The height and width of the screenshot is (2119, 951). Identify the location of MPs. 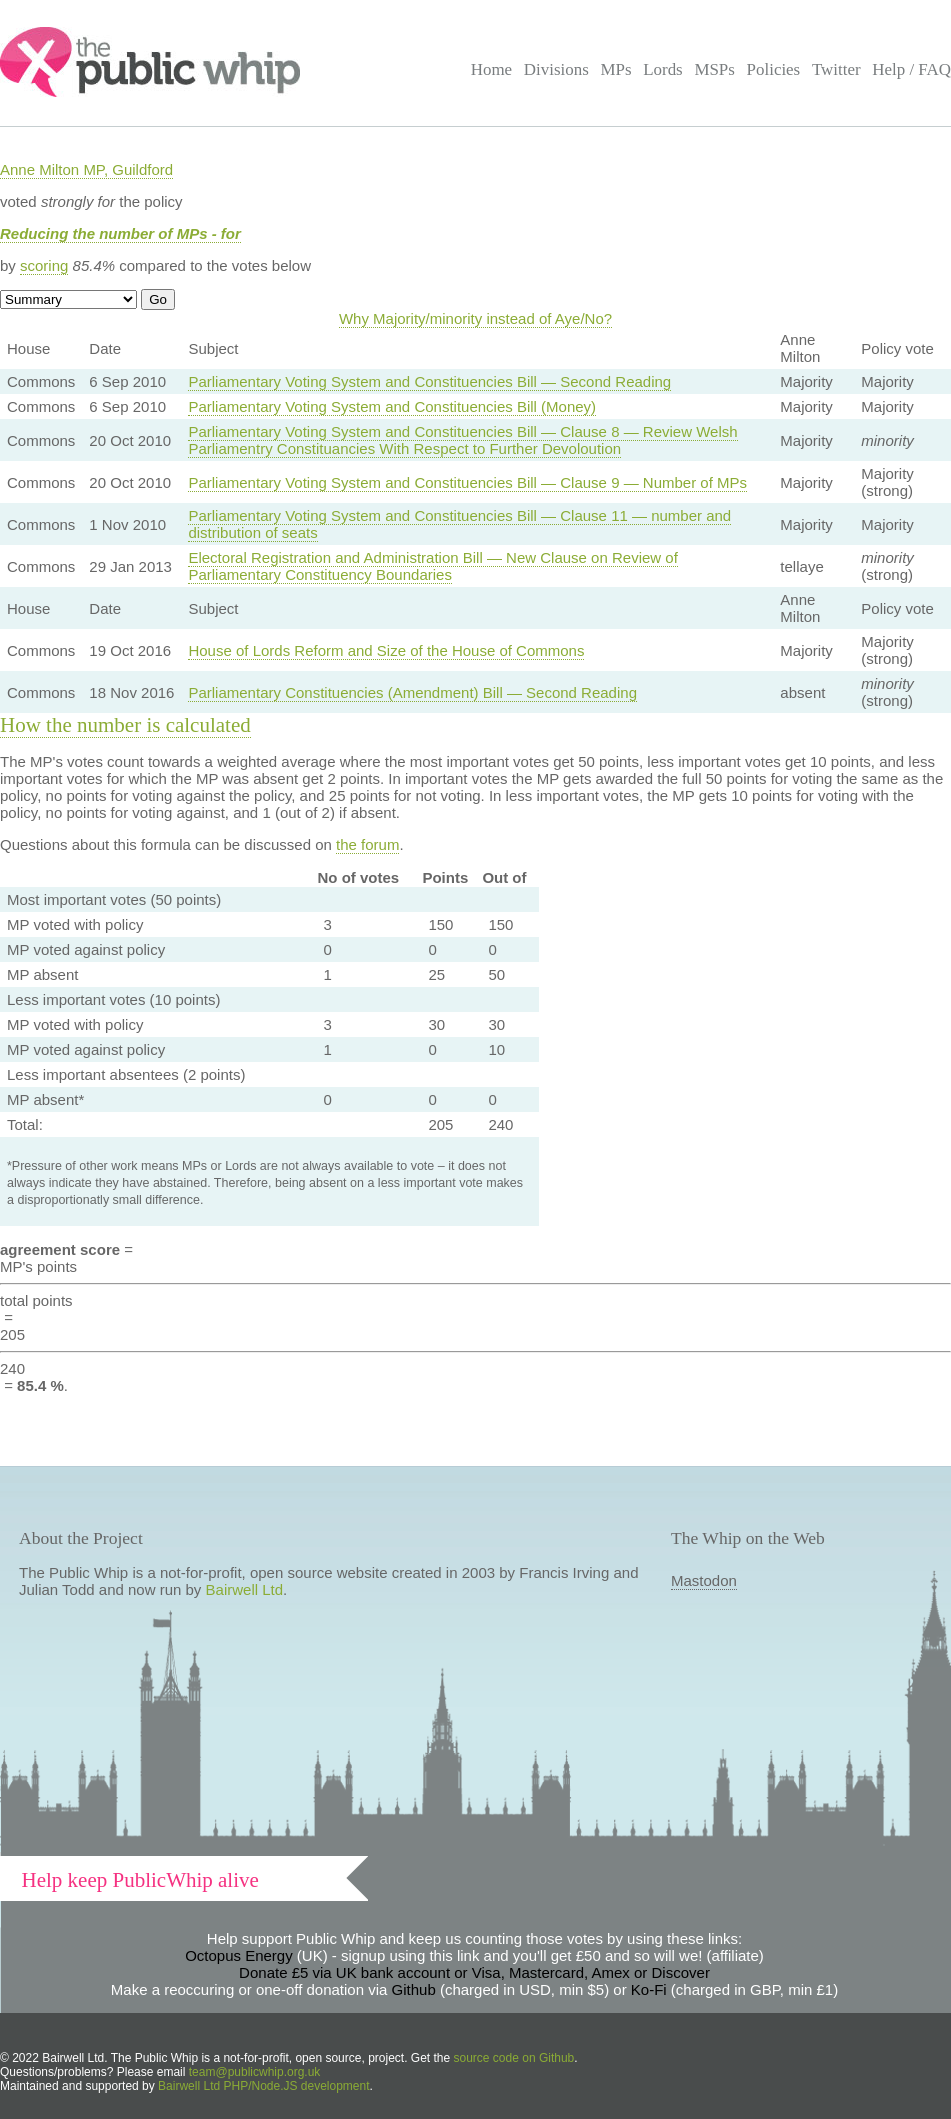
(615, 69).